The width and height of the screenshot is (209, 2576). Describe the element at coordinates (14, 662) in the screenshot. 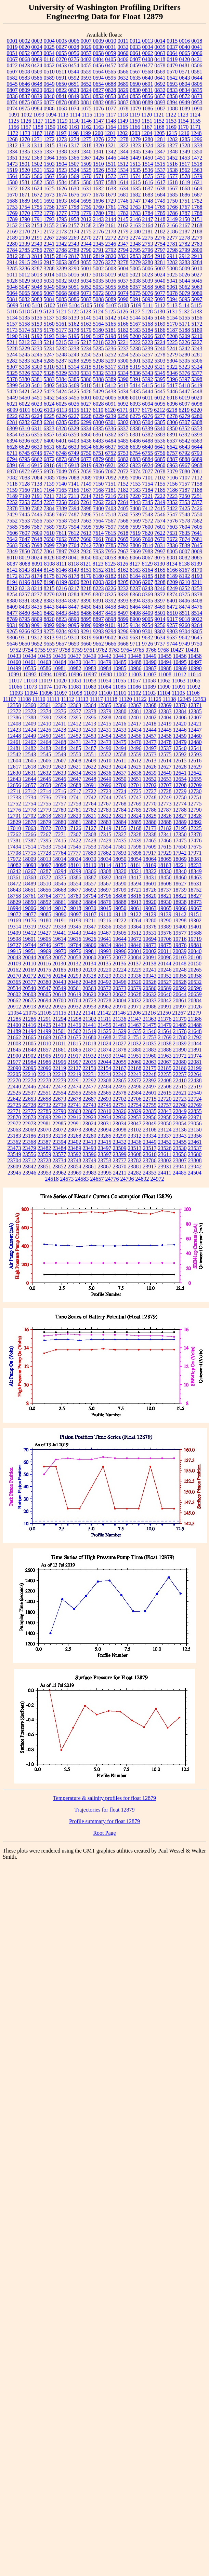

I see `10460` at that location.